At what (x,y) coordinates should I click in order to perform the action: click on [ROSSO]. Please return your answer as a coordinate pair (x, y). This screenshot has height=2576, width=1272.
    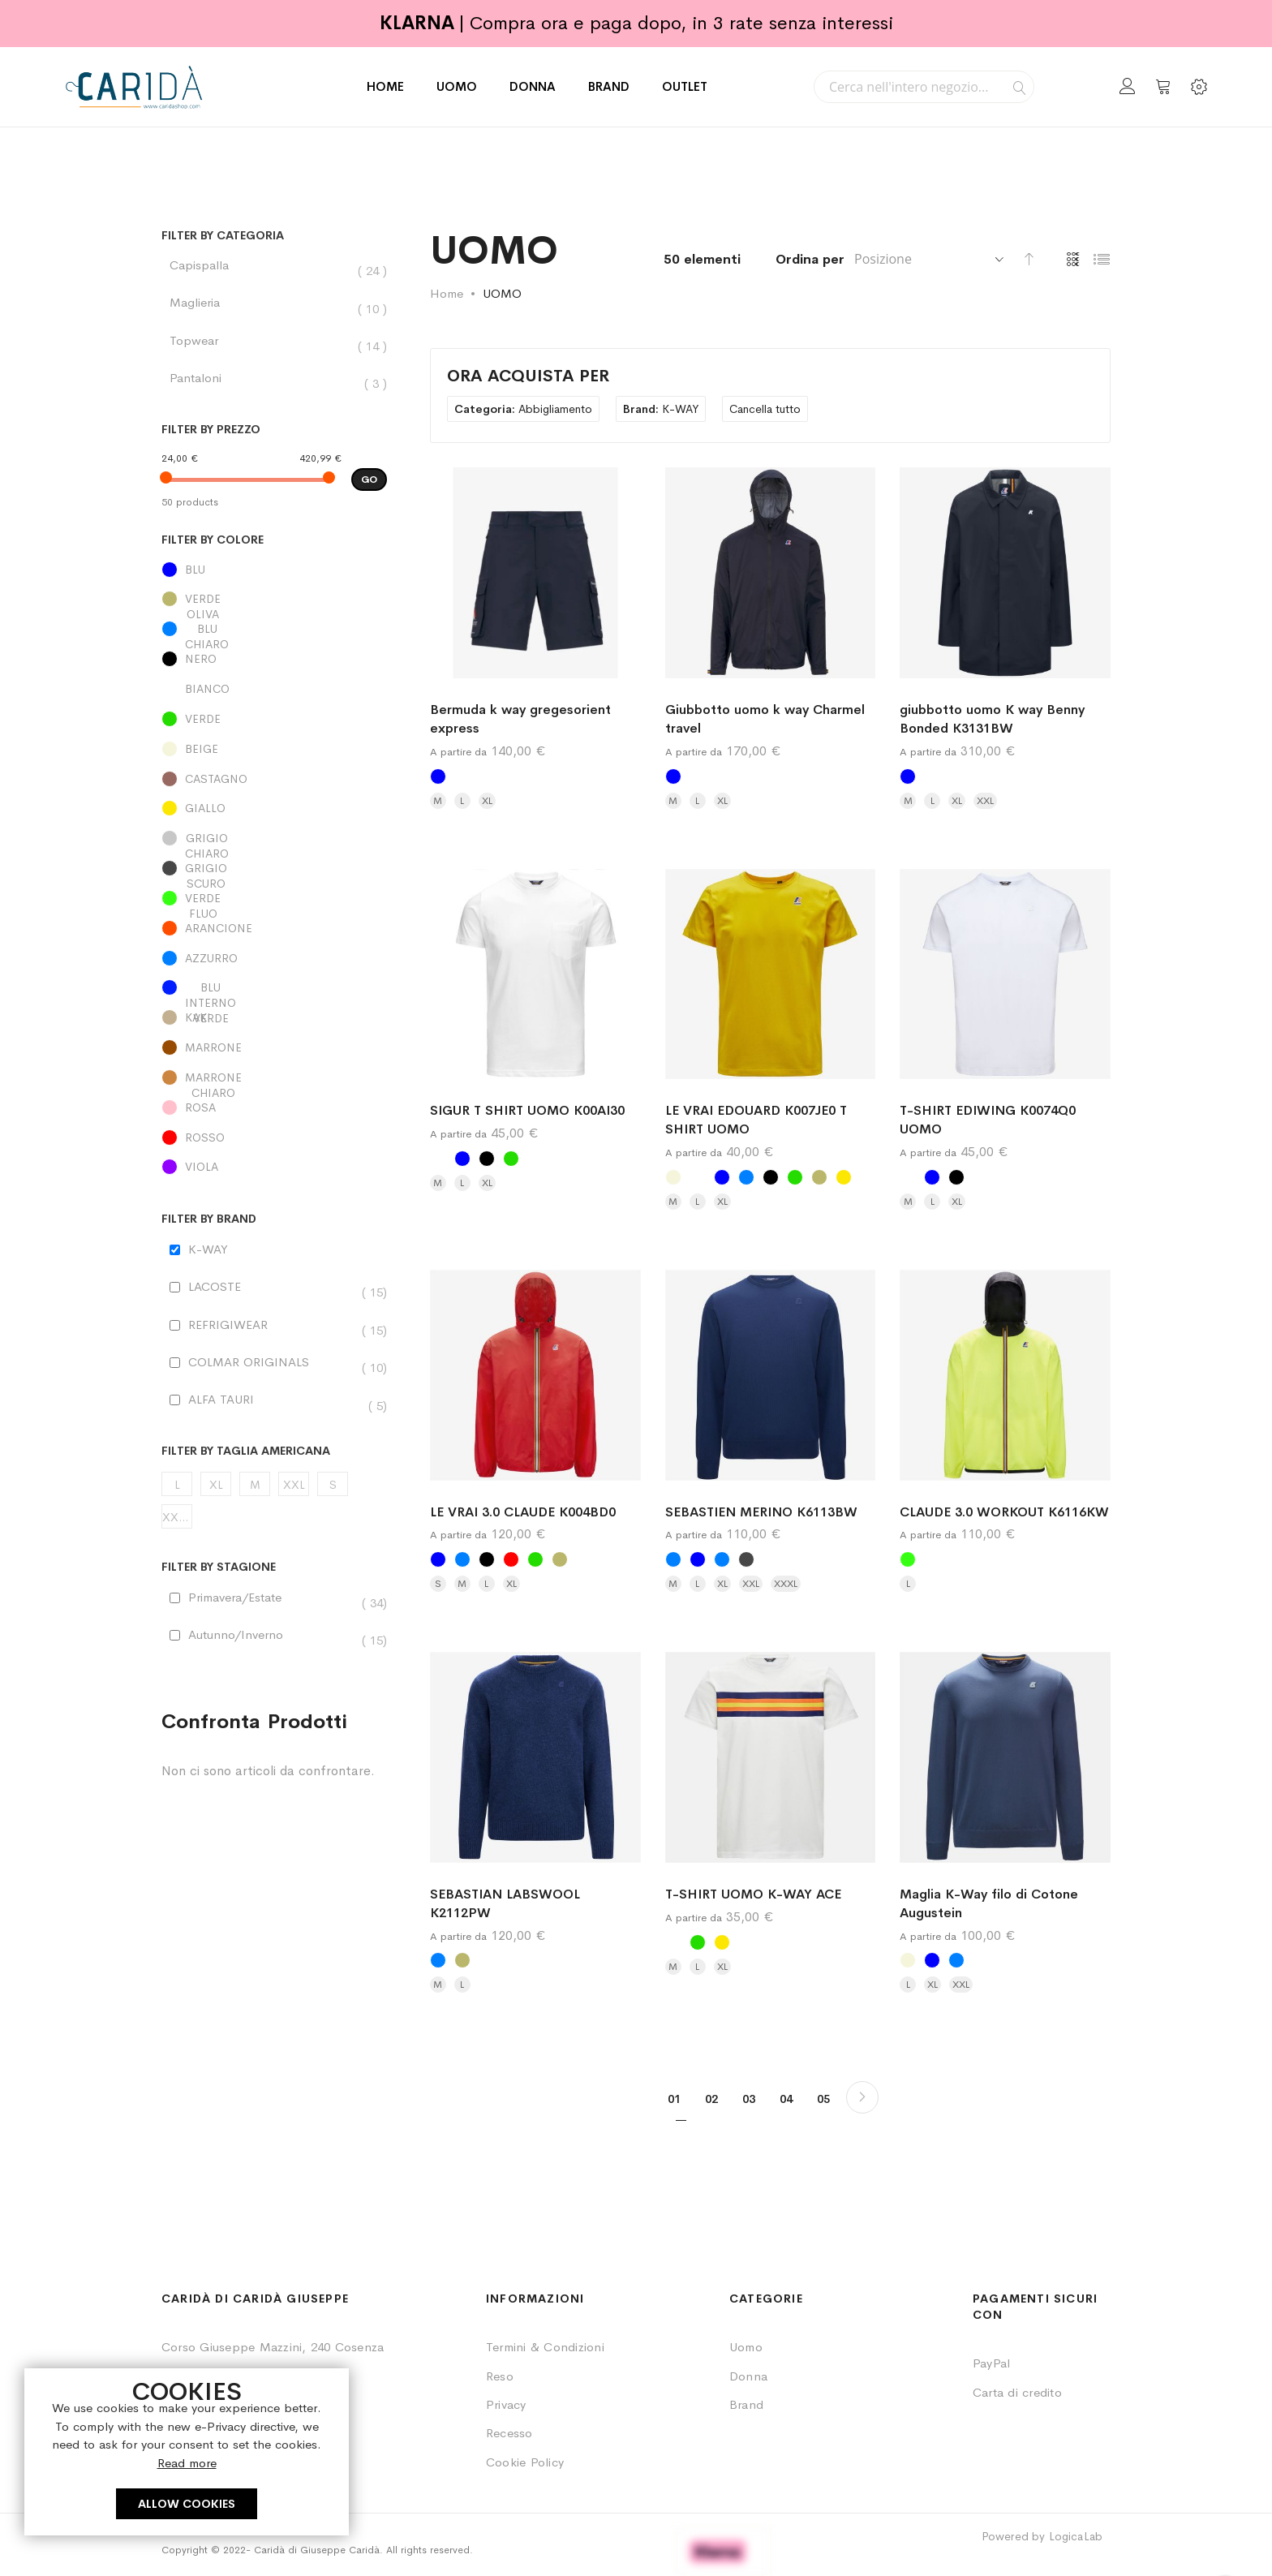
    Looking at the image, I should click on (274, 1141).